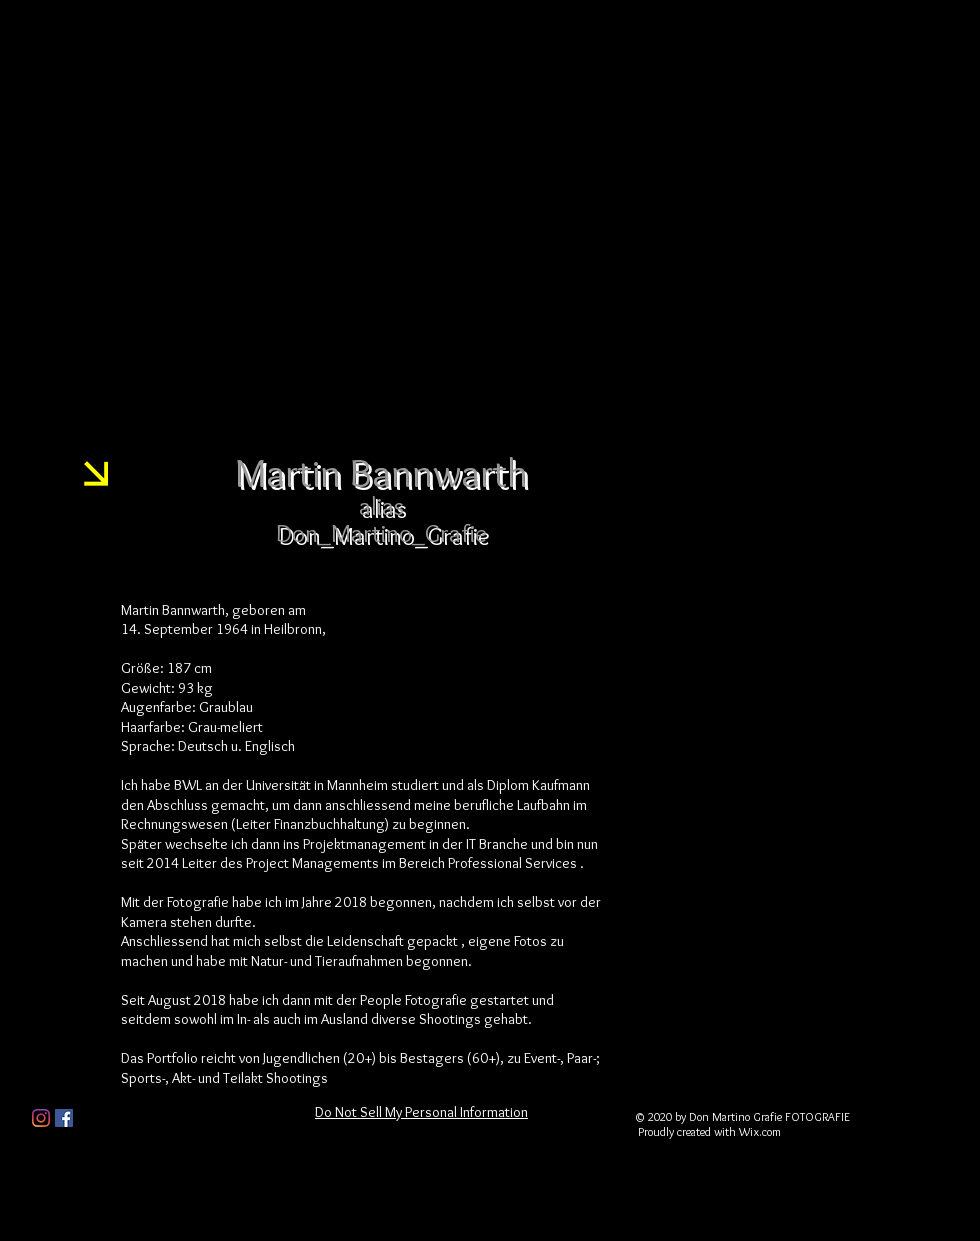 This screenshot has height=1241, width=980. I want to click on Wix.com, so click(760, 1131).